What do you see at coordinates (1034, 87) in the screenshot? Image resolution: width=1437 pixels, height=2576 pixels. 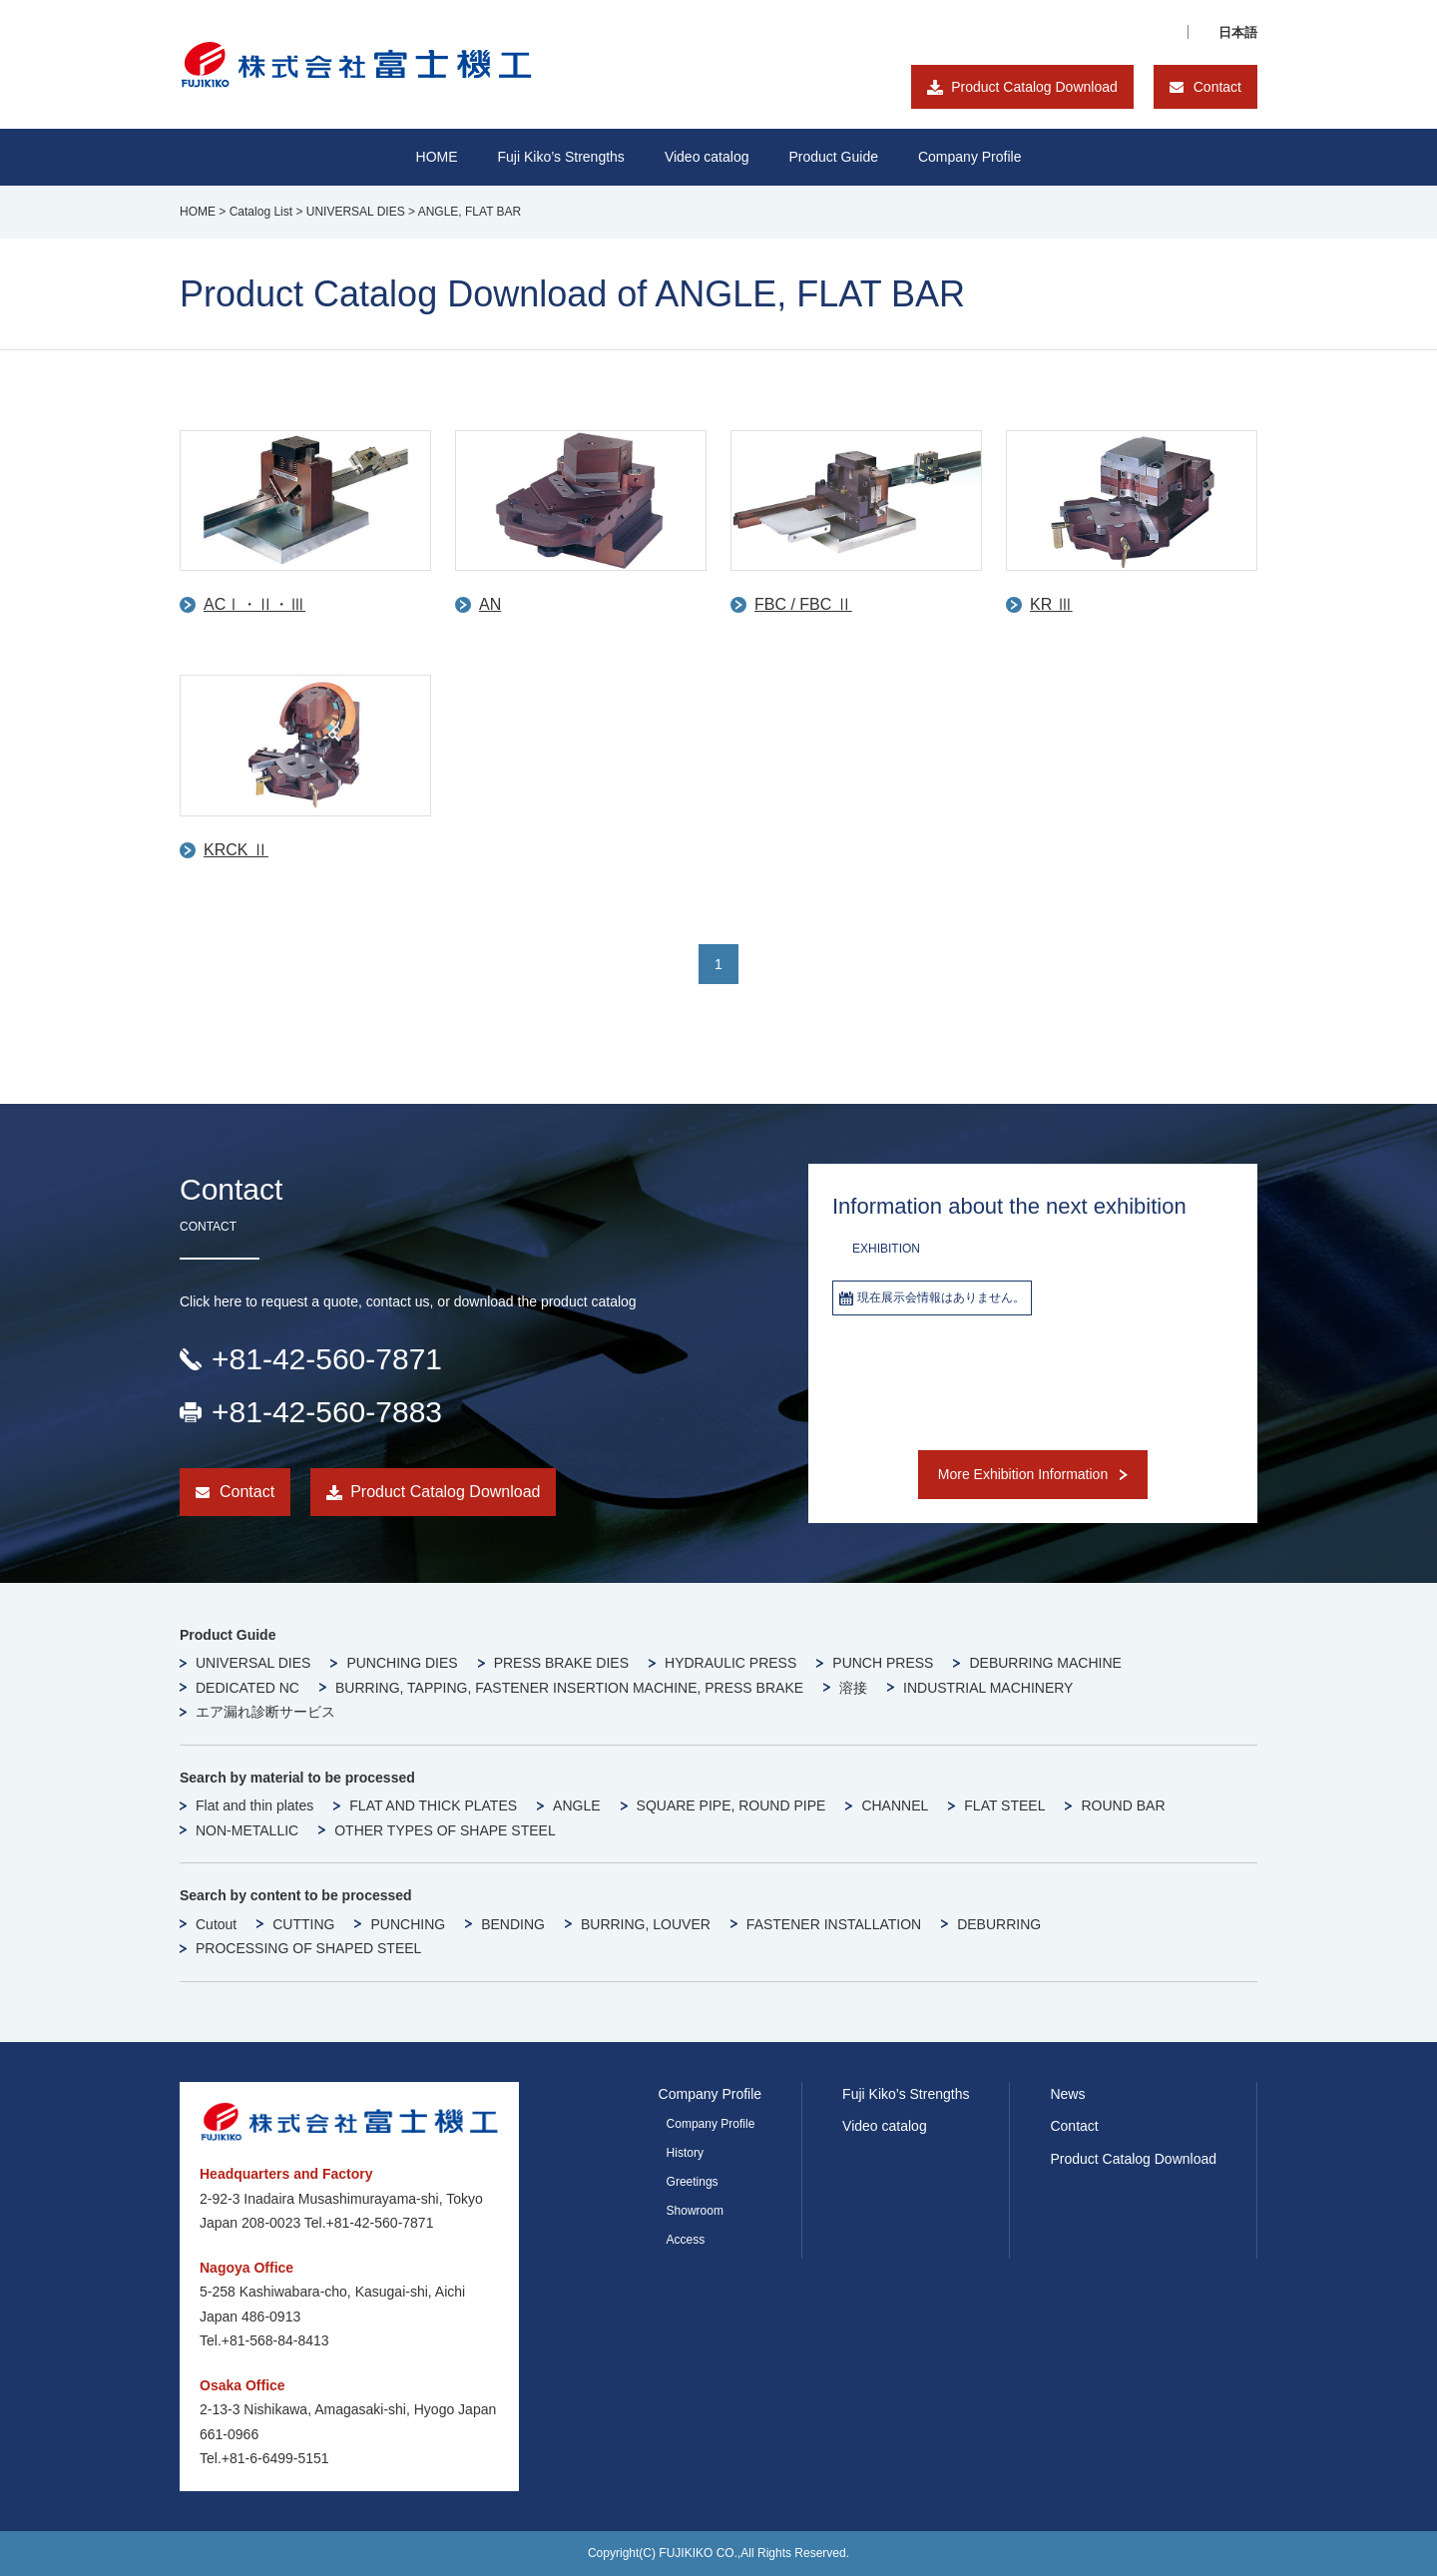 I see `Product Catalog Download` at bounding box center [1034, 87].